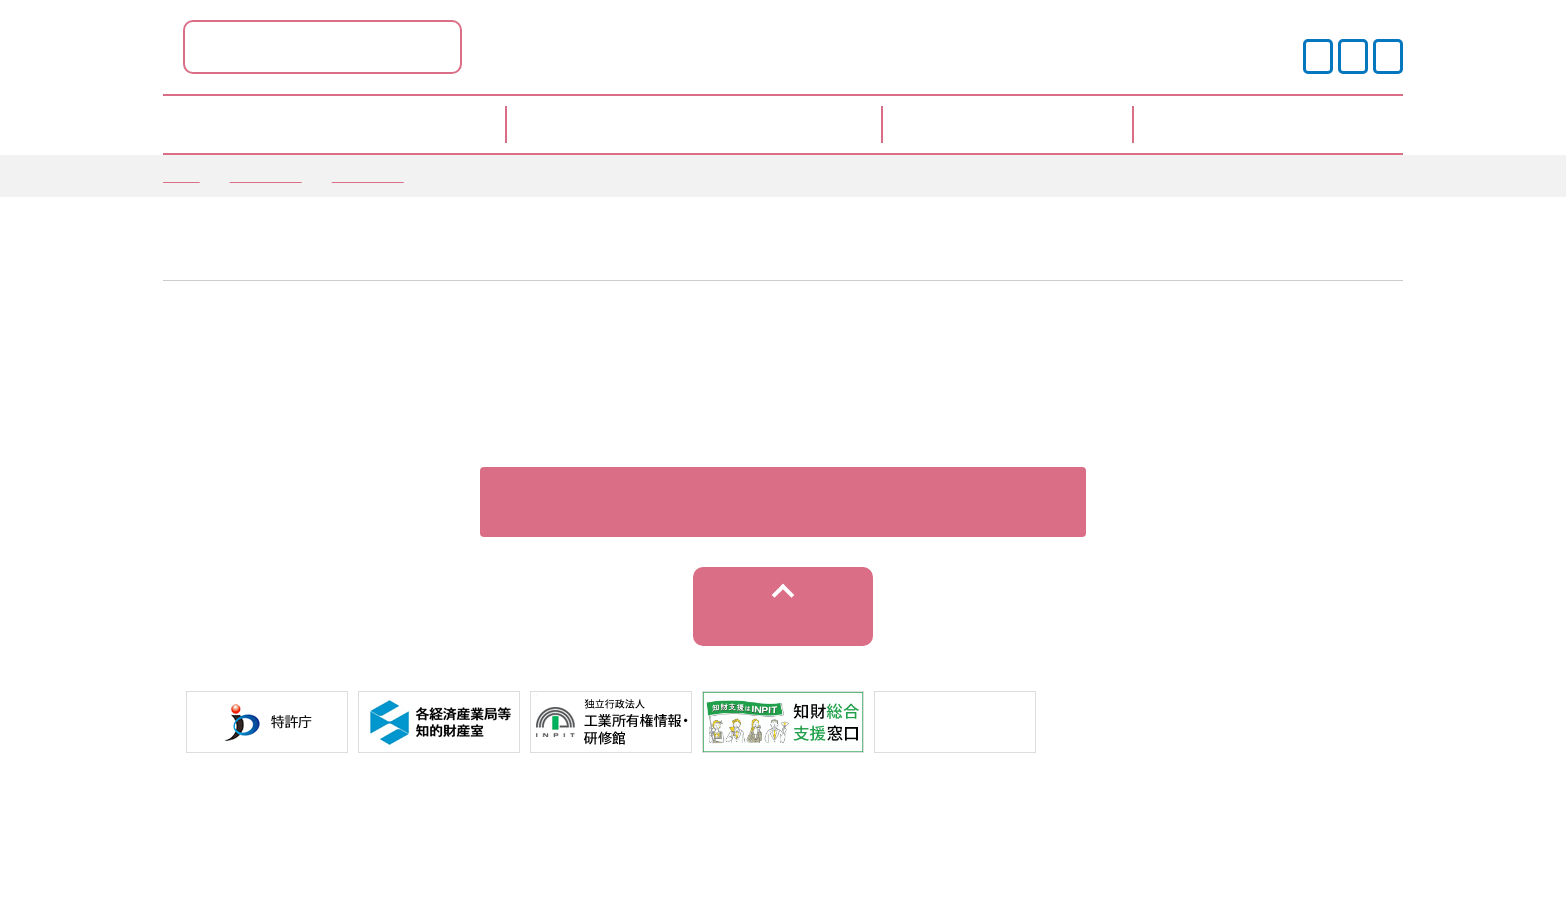  I want to click on TOP, so click(181, 175).